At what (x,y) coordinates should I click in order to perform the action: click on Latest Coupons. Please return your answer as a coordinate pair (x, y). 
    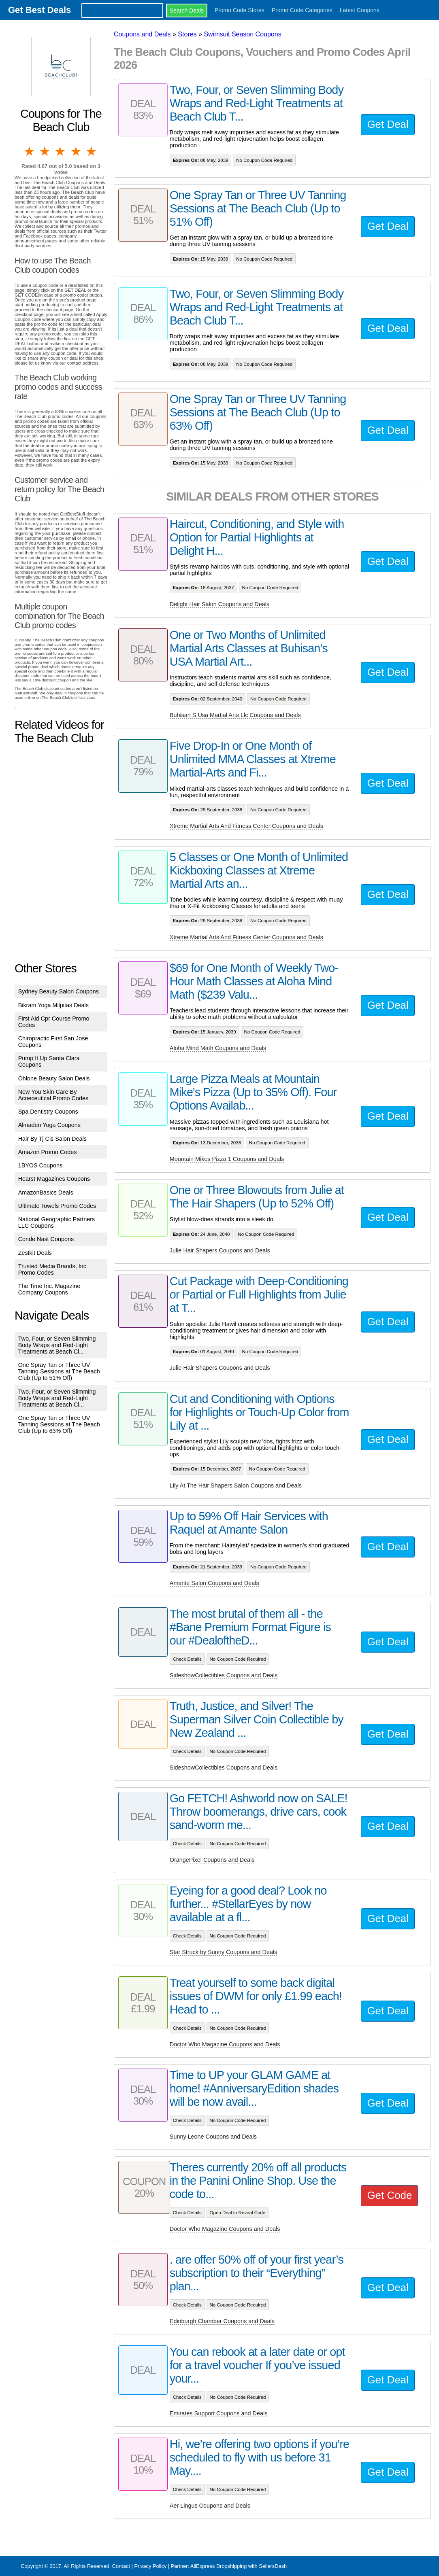
    Looking at the image, I should click on (359, 10).